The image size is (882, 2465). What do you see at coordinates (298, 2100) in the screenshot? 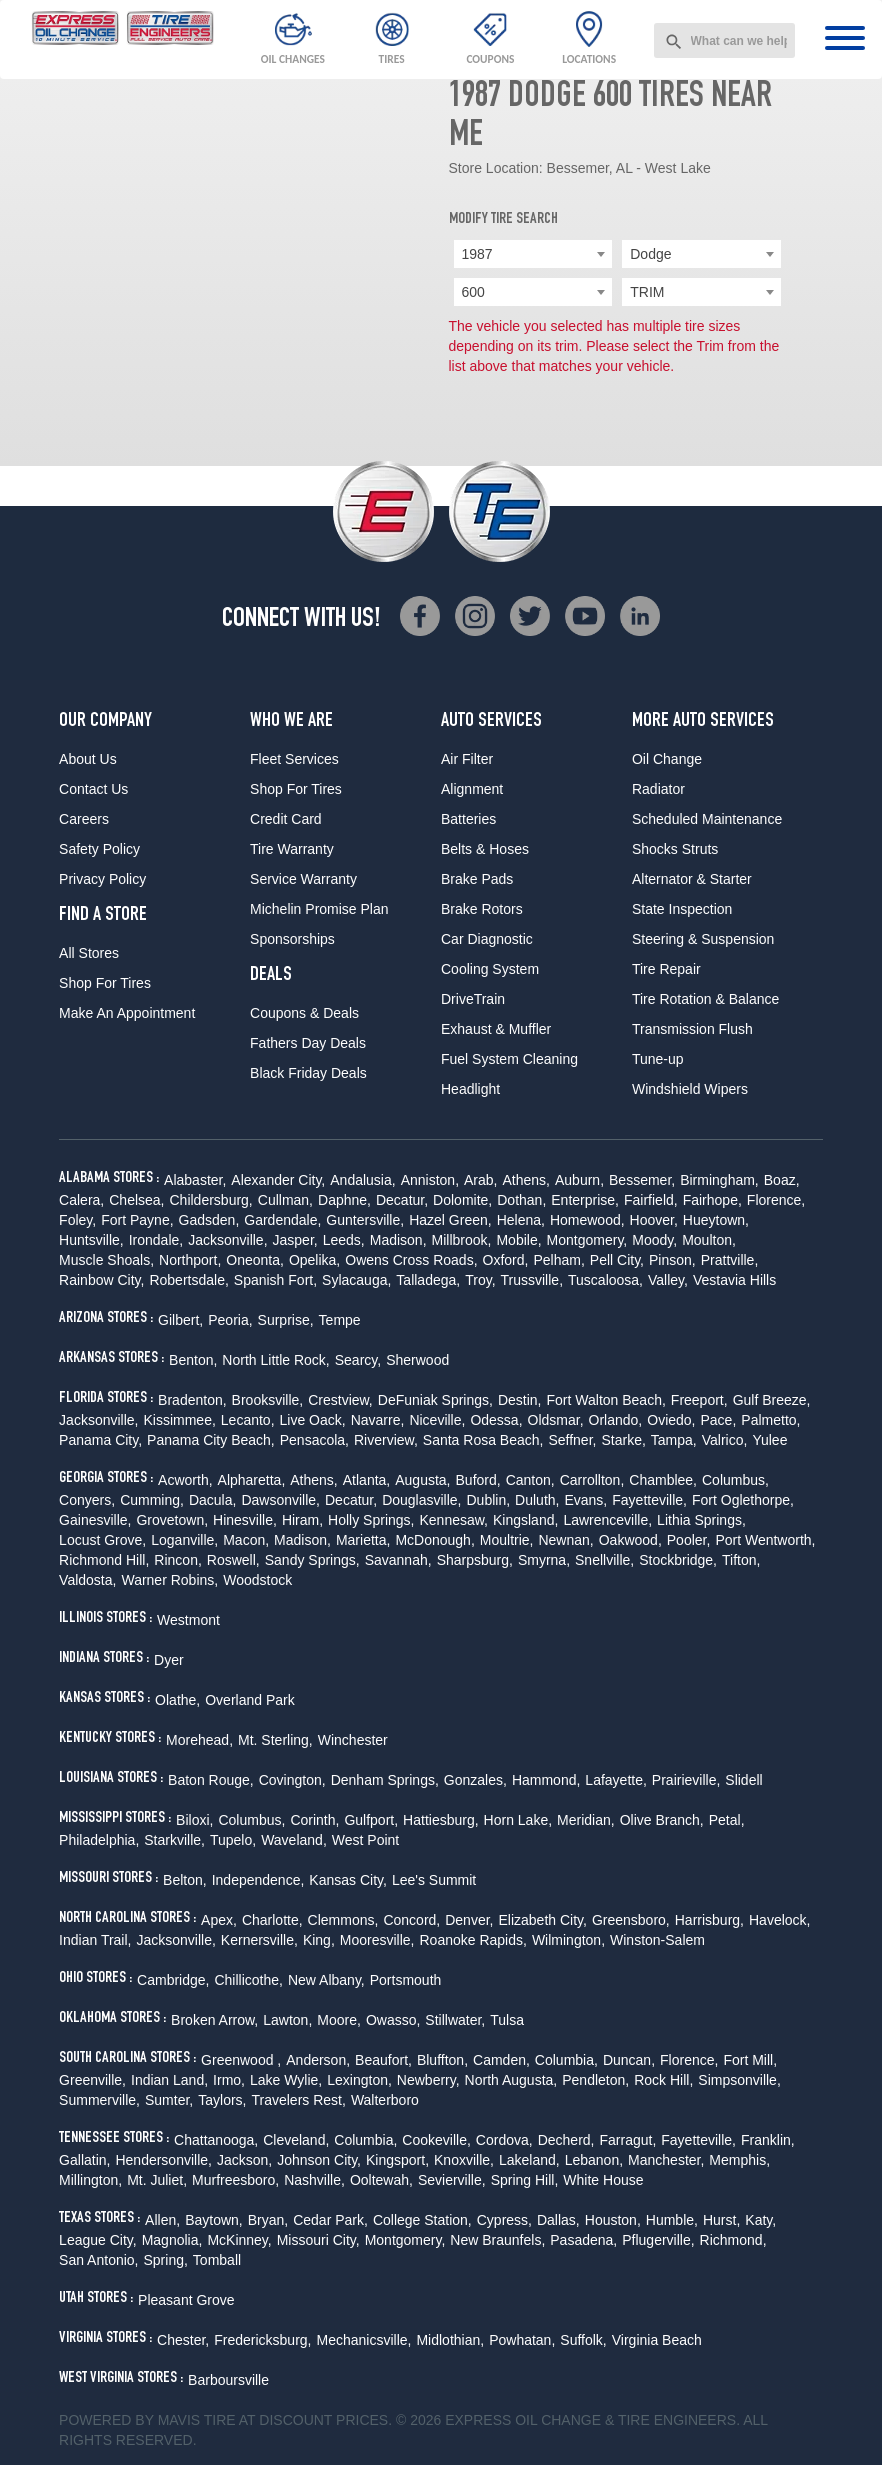
I see `Travelers Rest,` at bounding box center [298, 2100].